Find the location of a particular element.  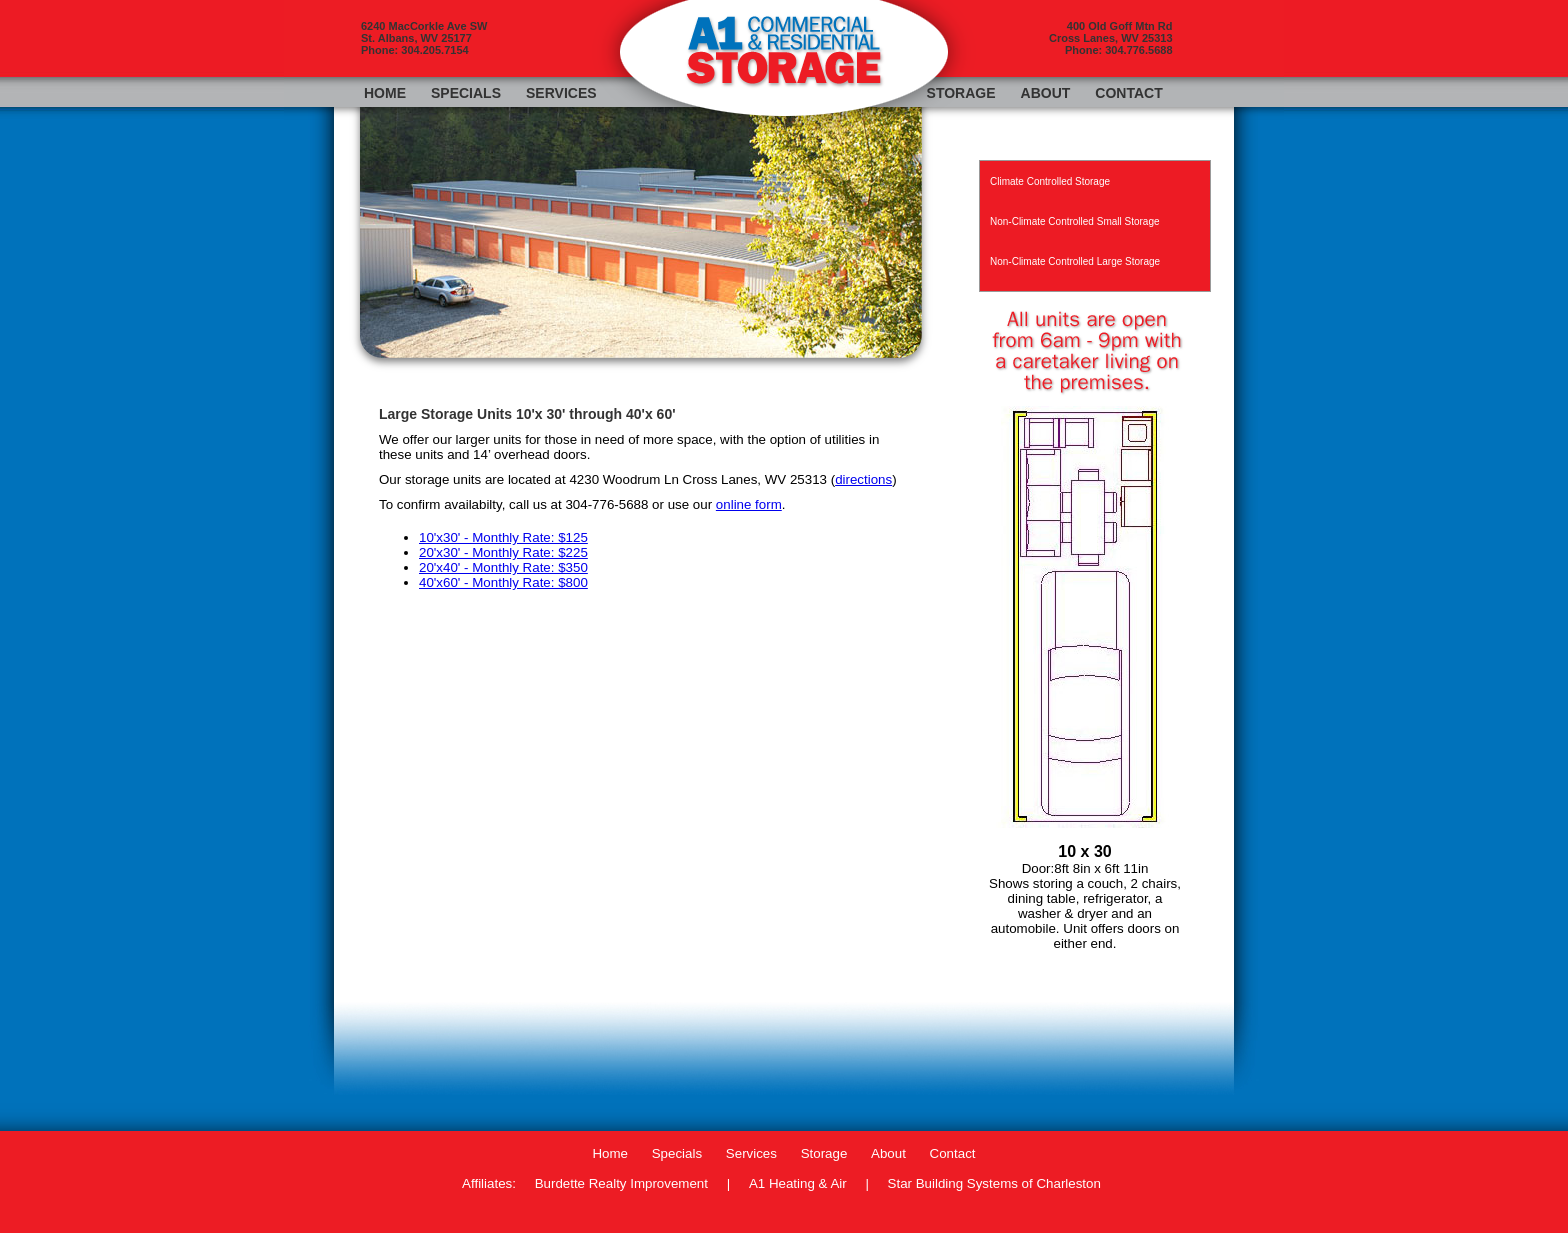

Services is located at coordinates (561, 93).